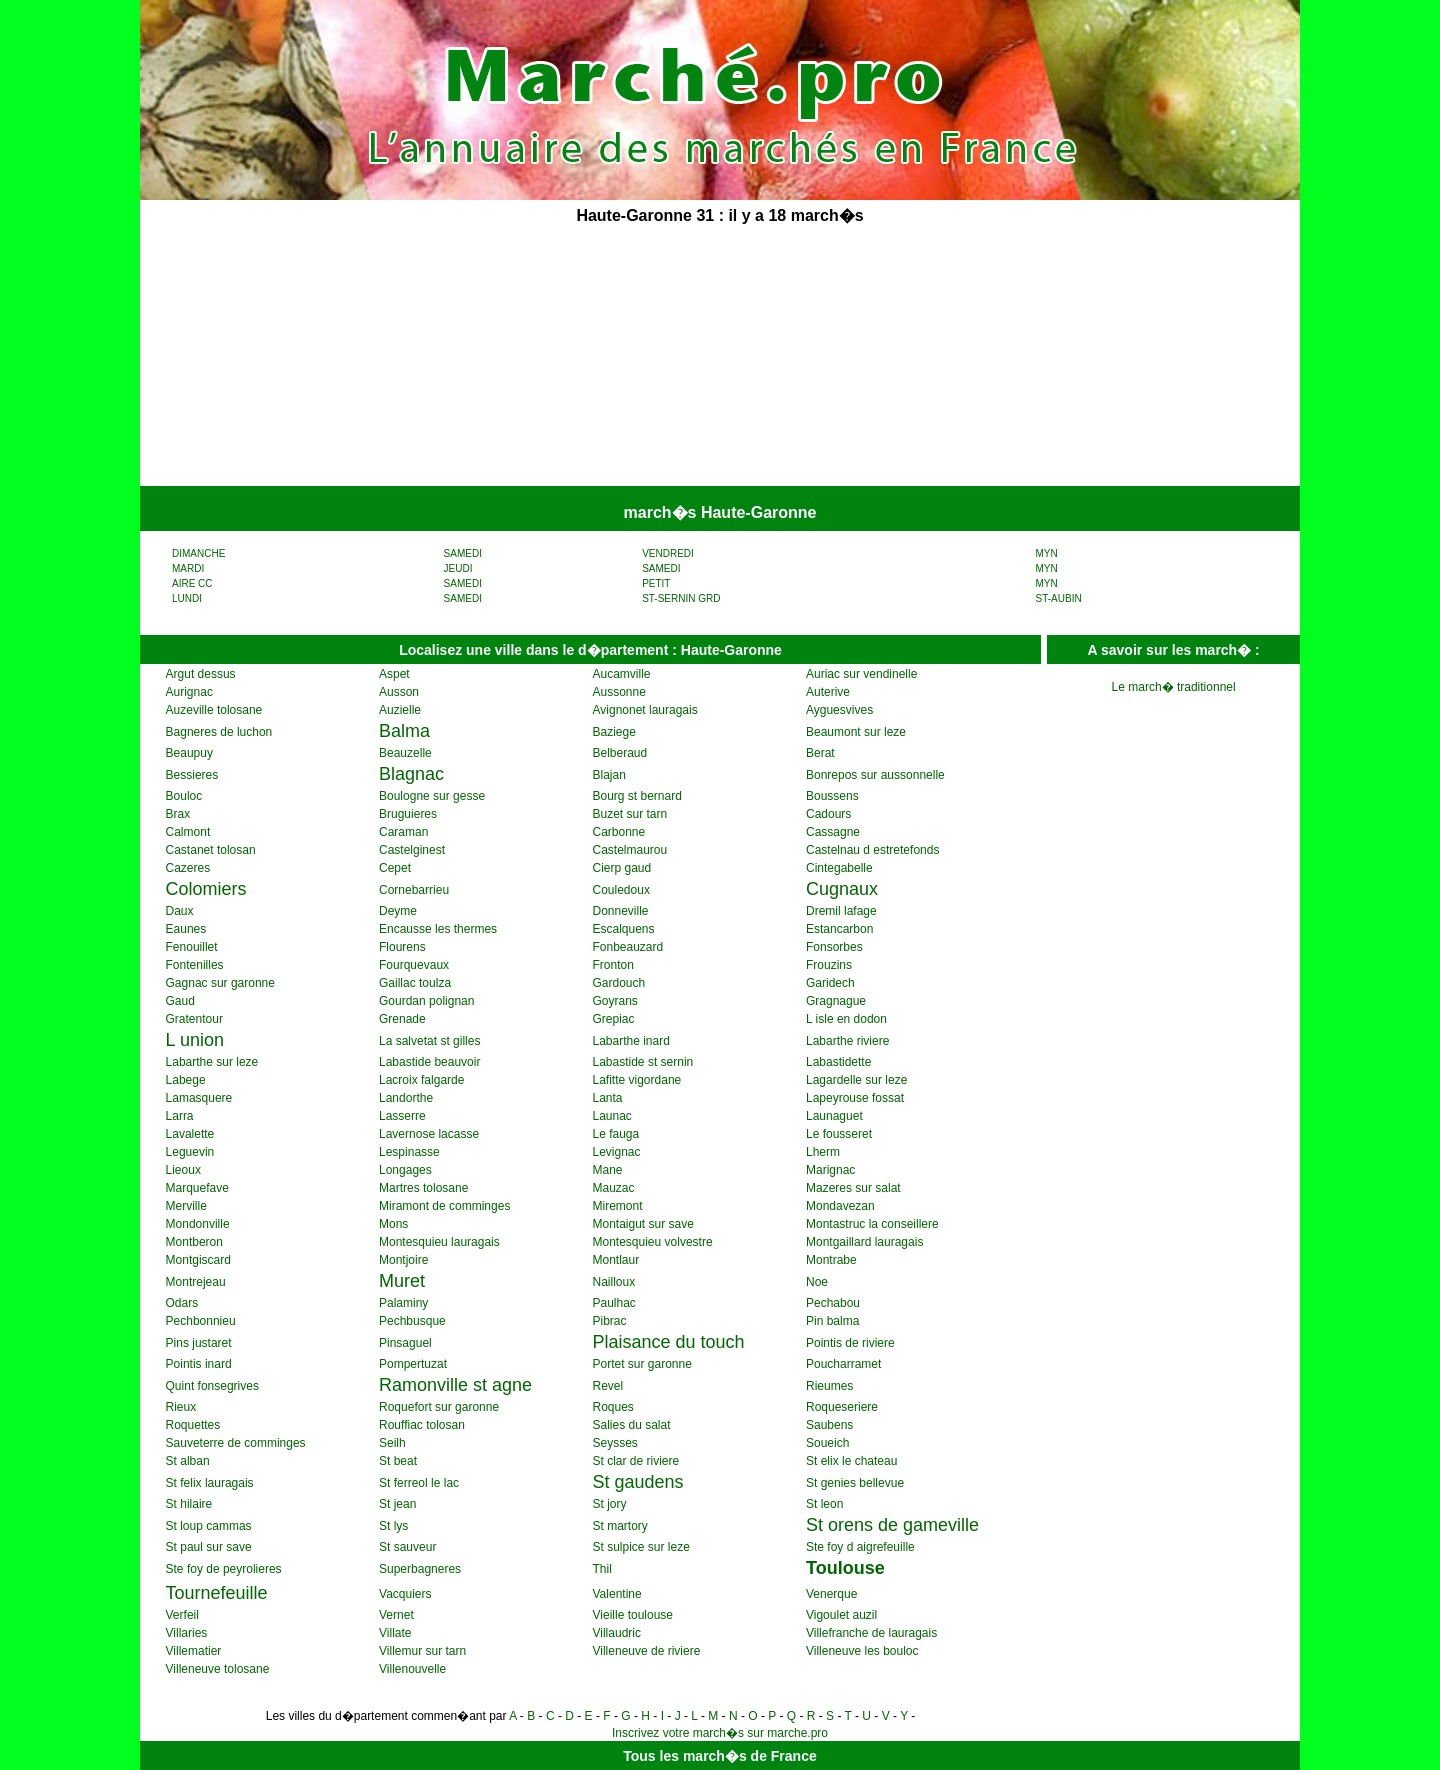 This screenshot has width=1440, height=1770. What do you see at coordinates (643, 1224) in the screenshot?
I see `Montaigut sur save` at bounding box center [643, 1224].